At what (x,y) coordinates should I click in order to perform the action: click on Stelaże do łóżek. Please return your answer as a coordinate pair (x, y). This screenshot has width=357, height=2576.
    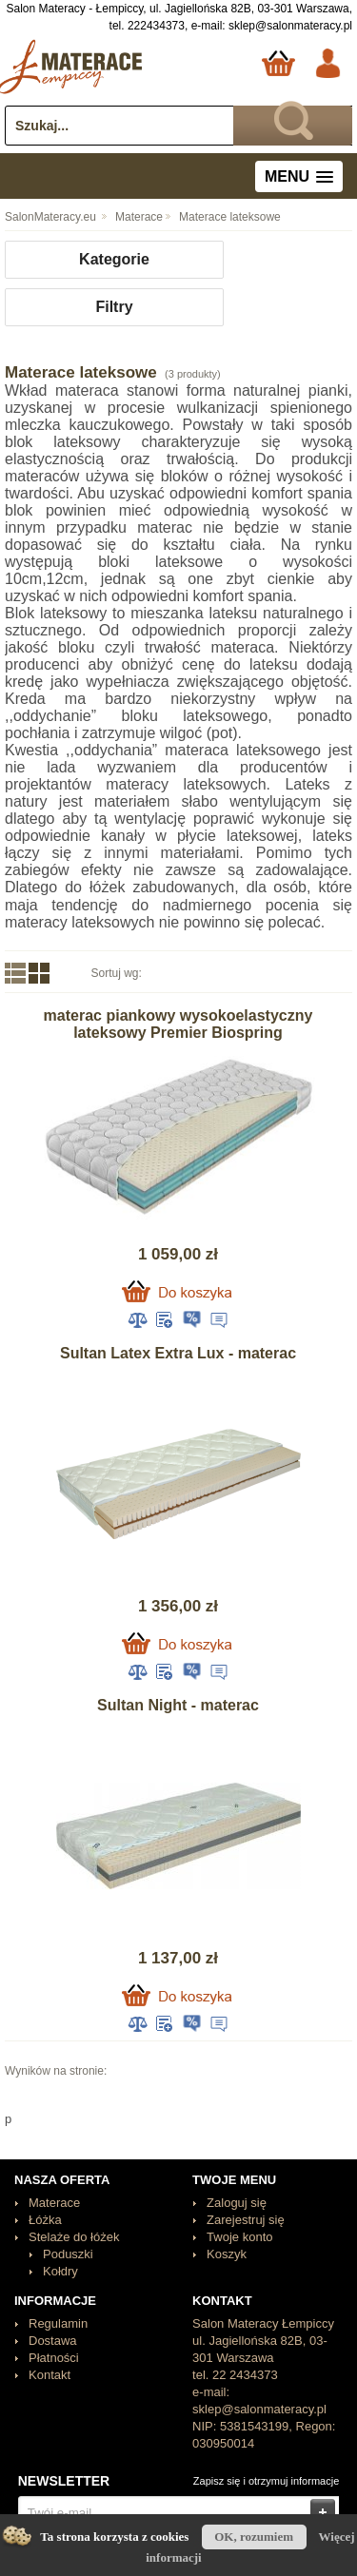
    Looking at the image, I should click on (74, 2237).